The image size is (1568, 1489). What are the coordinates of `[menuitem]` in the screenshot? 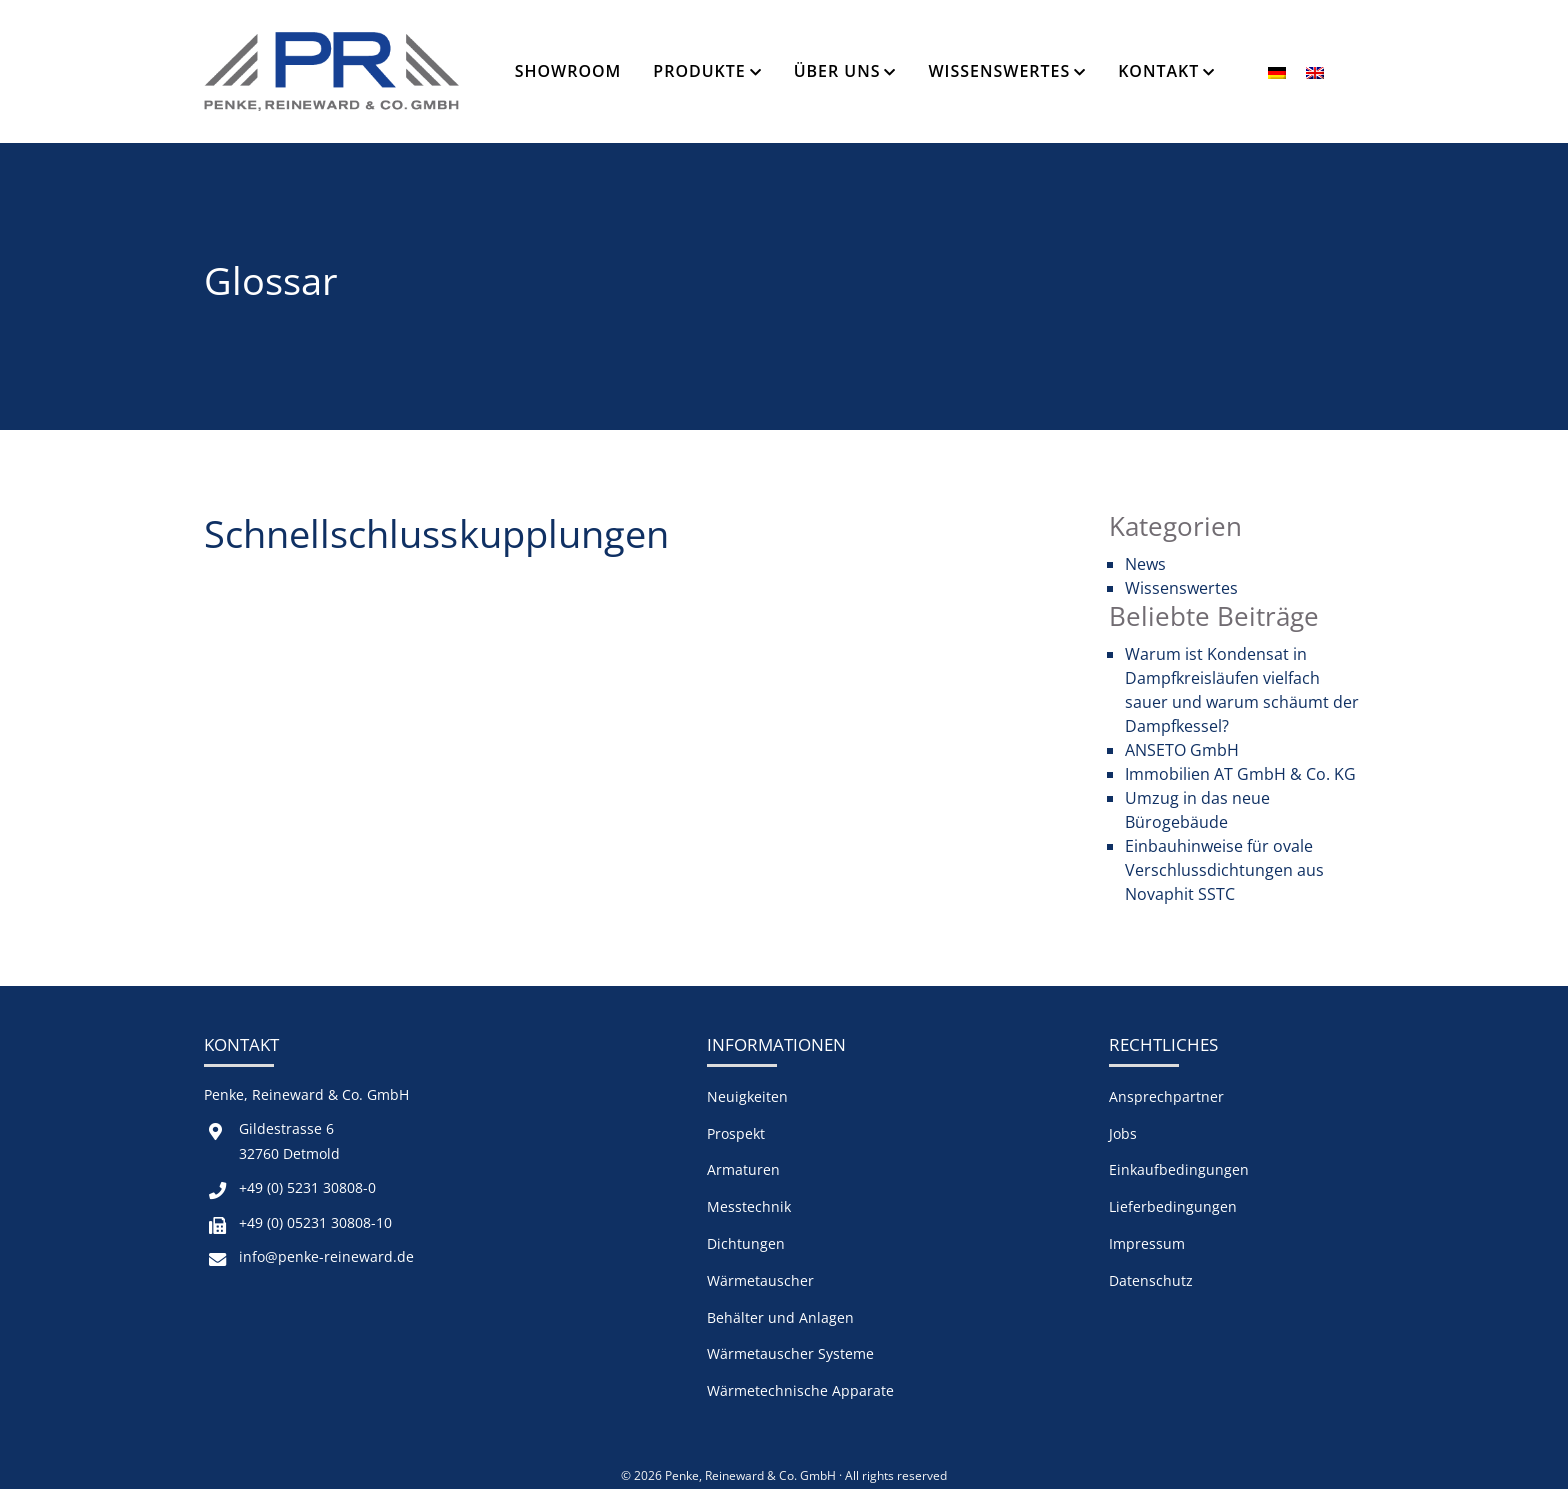 It's located at (1277, 71).